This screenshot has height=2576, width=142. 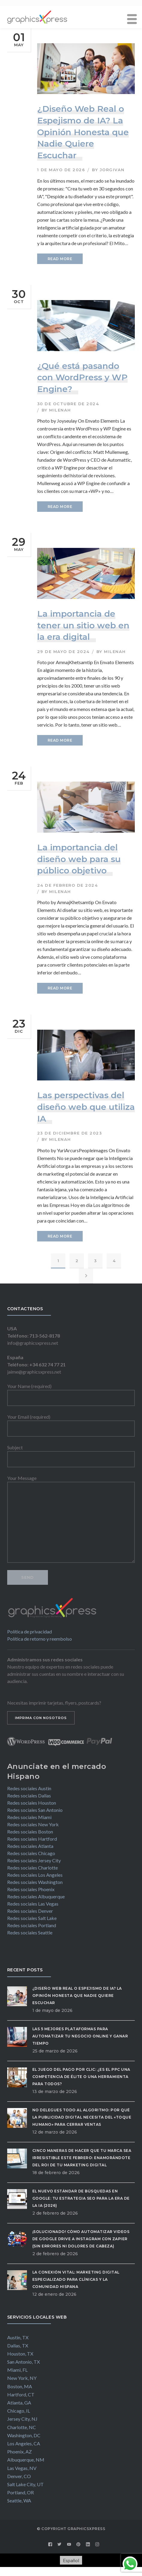 I want to click on Boston, MA, so click(x=19, y=2386).